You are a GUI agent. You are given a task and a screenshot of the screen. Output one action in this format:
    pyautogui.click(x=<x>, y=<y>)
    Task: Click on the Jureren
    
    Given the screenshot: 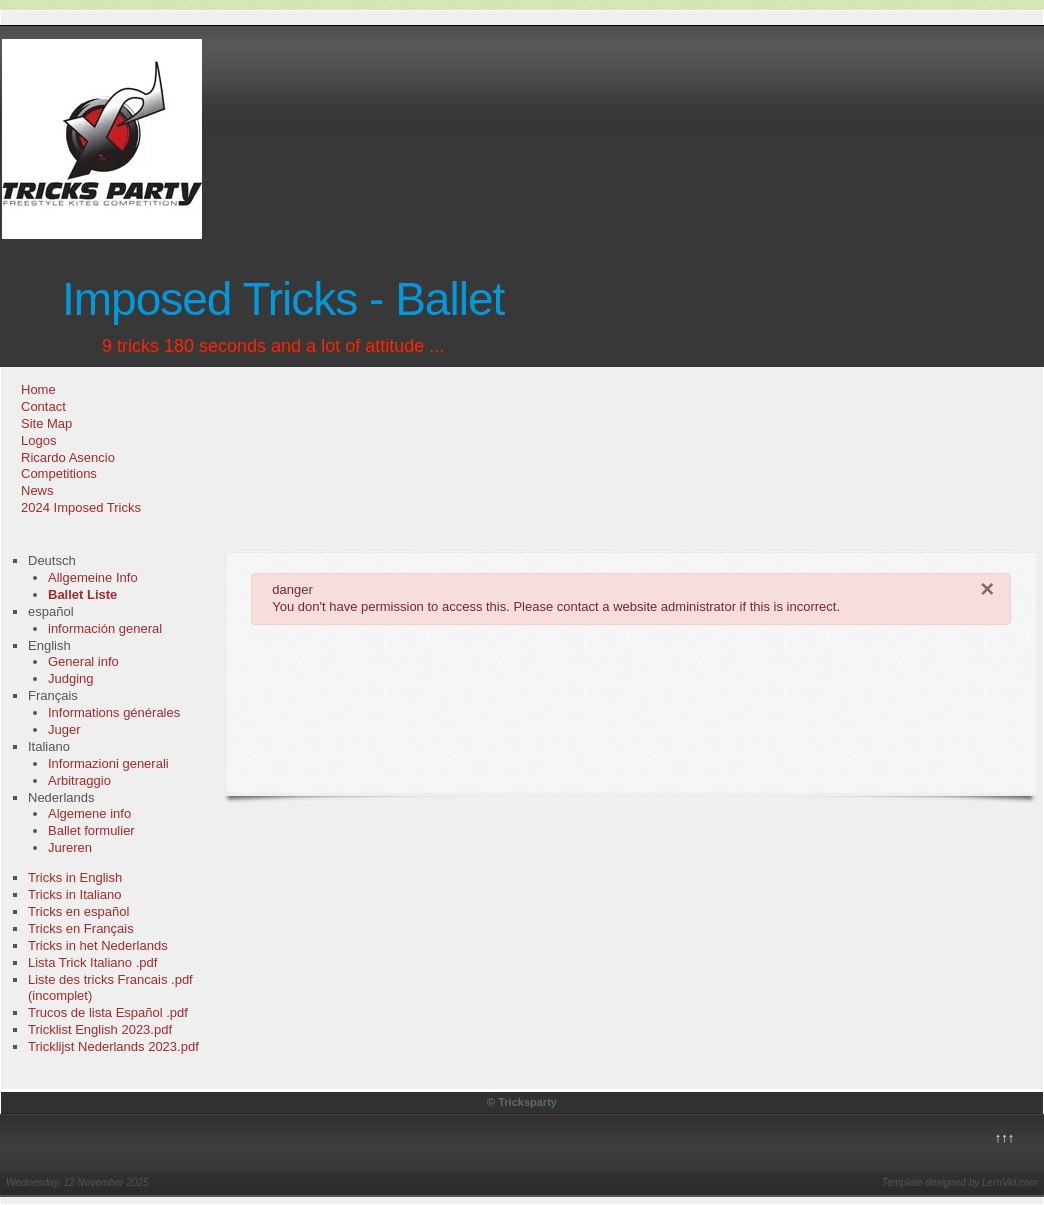 What is the action you would take?
    pyautogui.click(x=70, y=847)
    